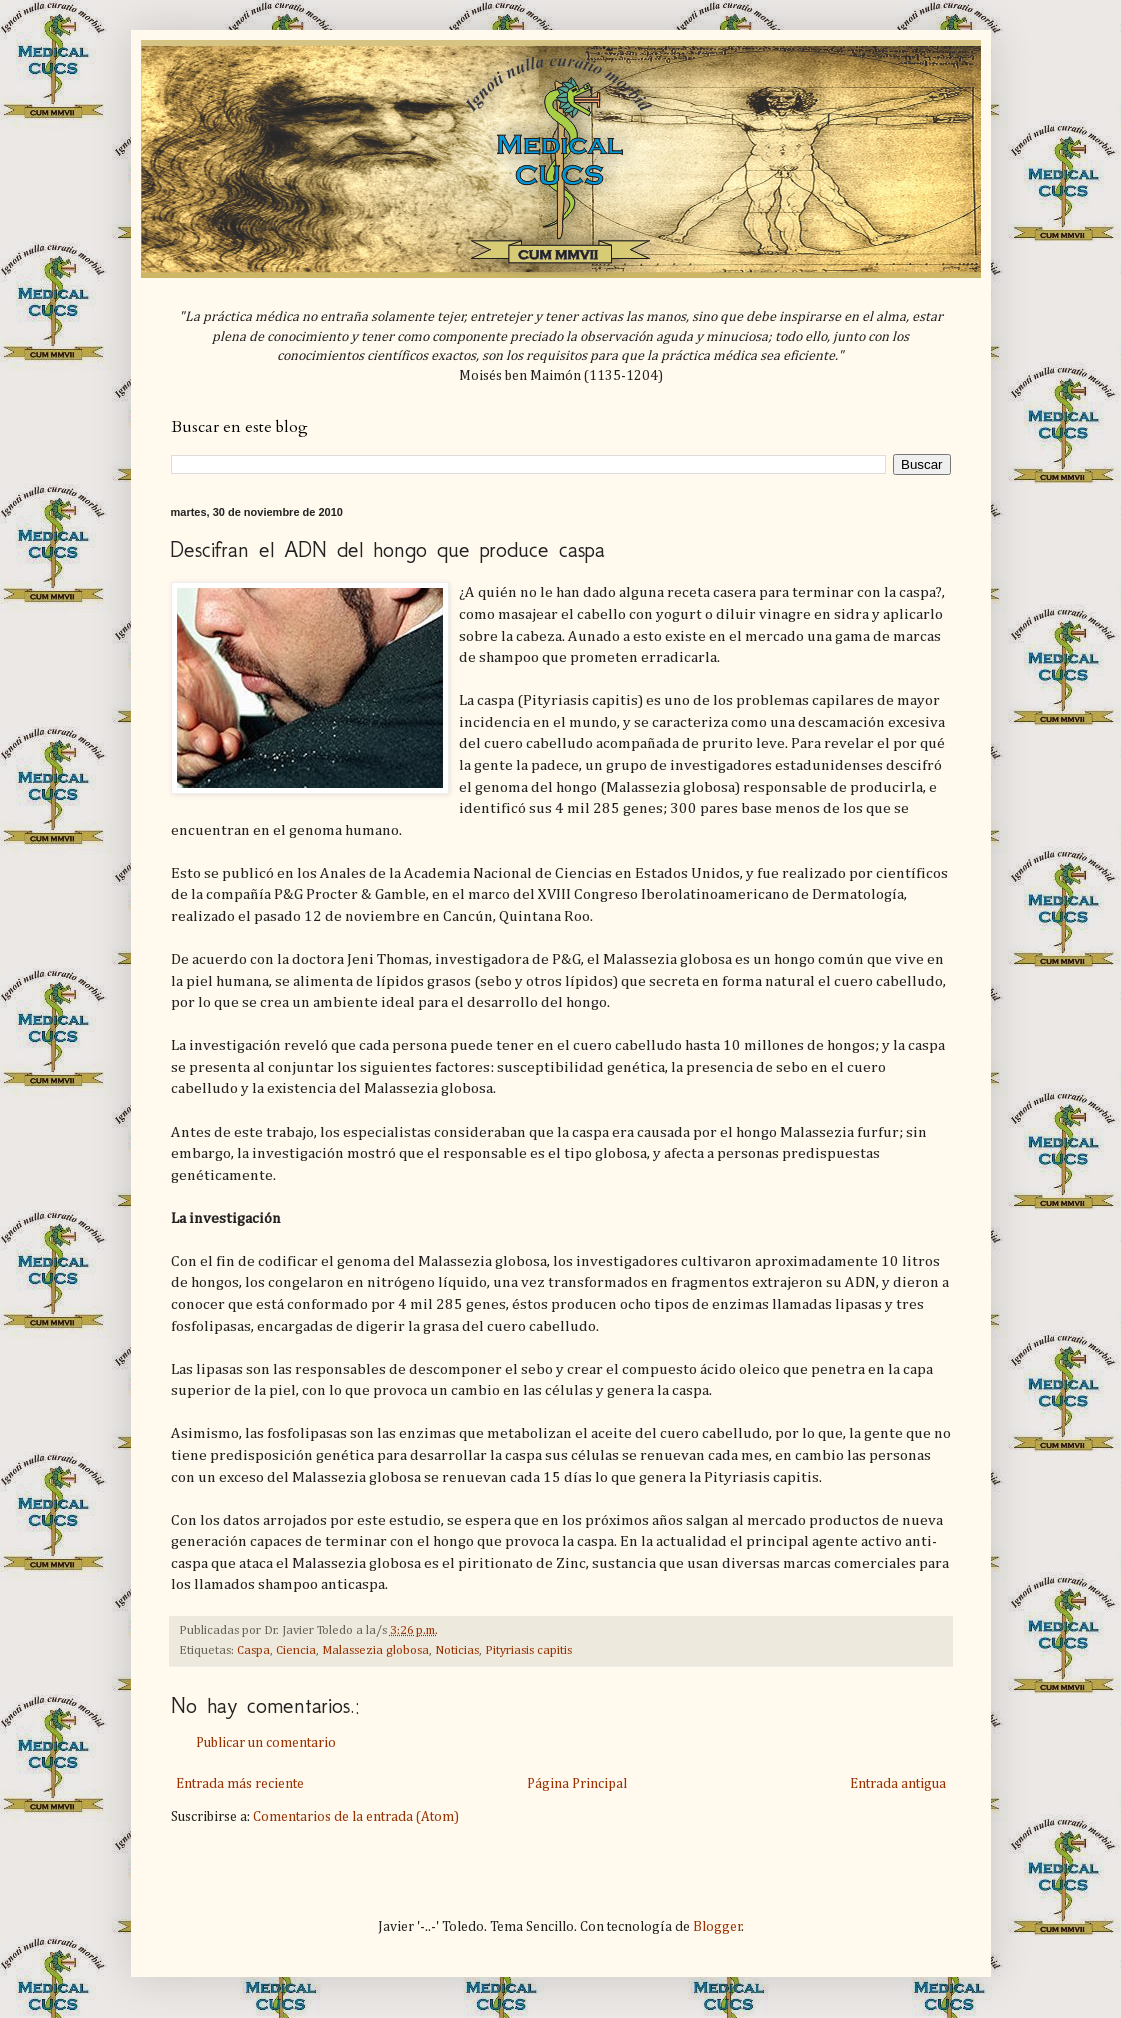  What do you see at coordinates (577, 1784) in the screenshot?
I see `Página Principal` at bounding box center [577, 1784].